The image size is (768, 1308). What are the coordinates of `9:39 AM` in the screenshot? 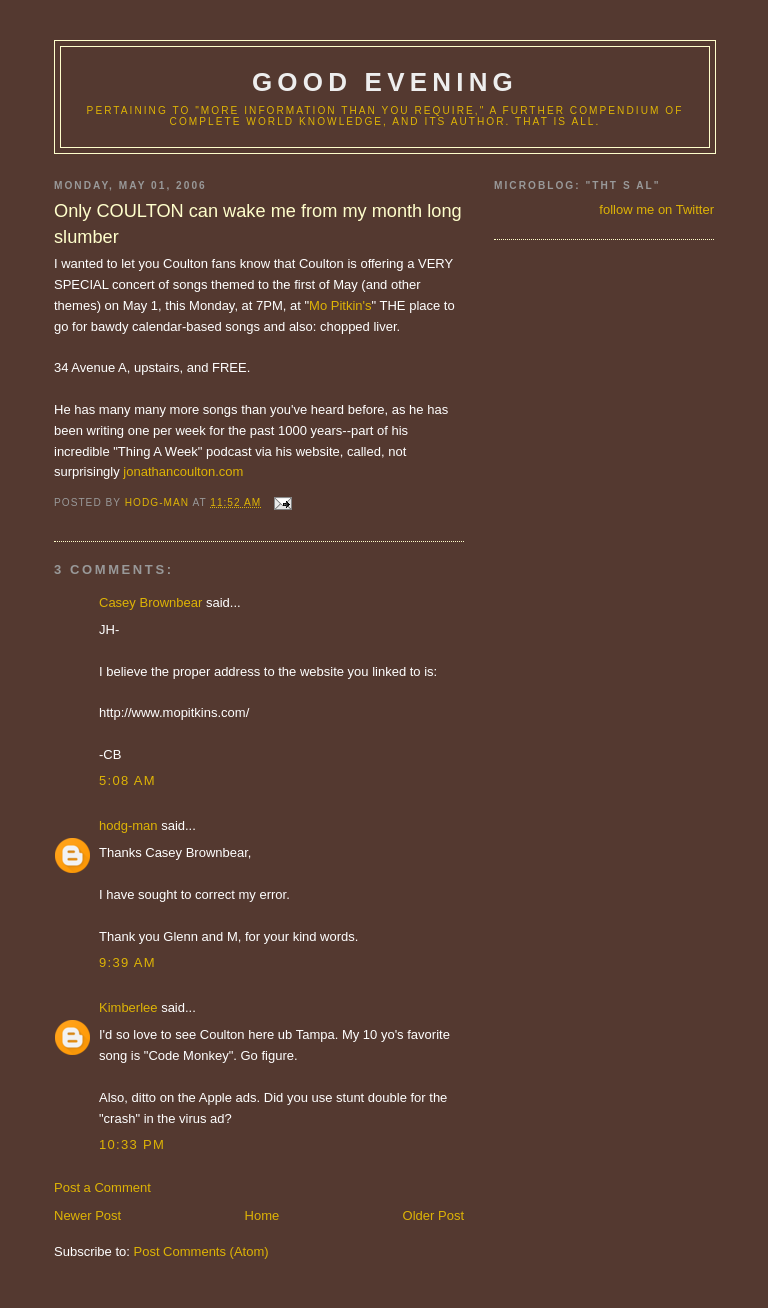 It's located at (127, 962).